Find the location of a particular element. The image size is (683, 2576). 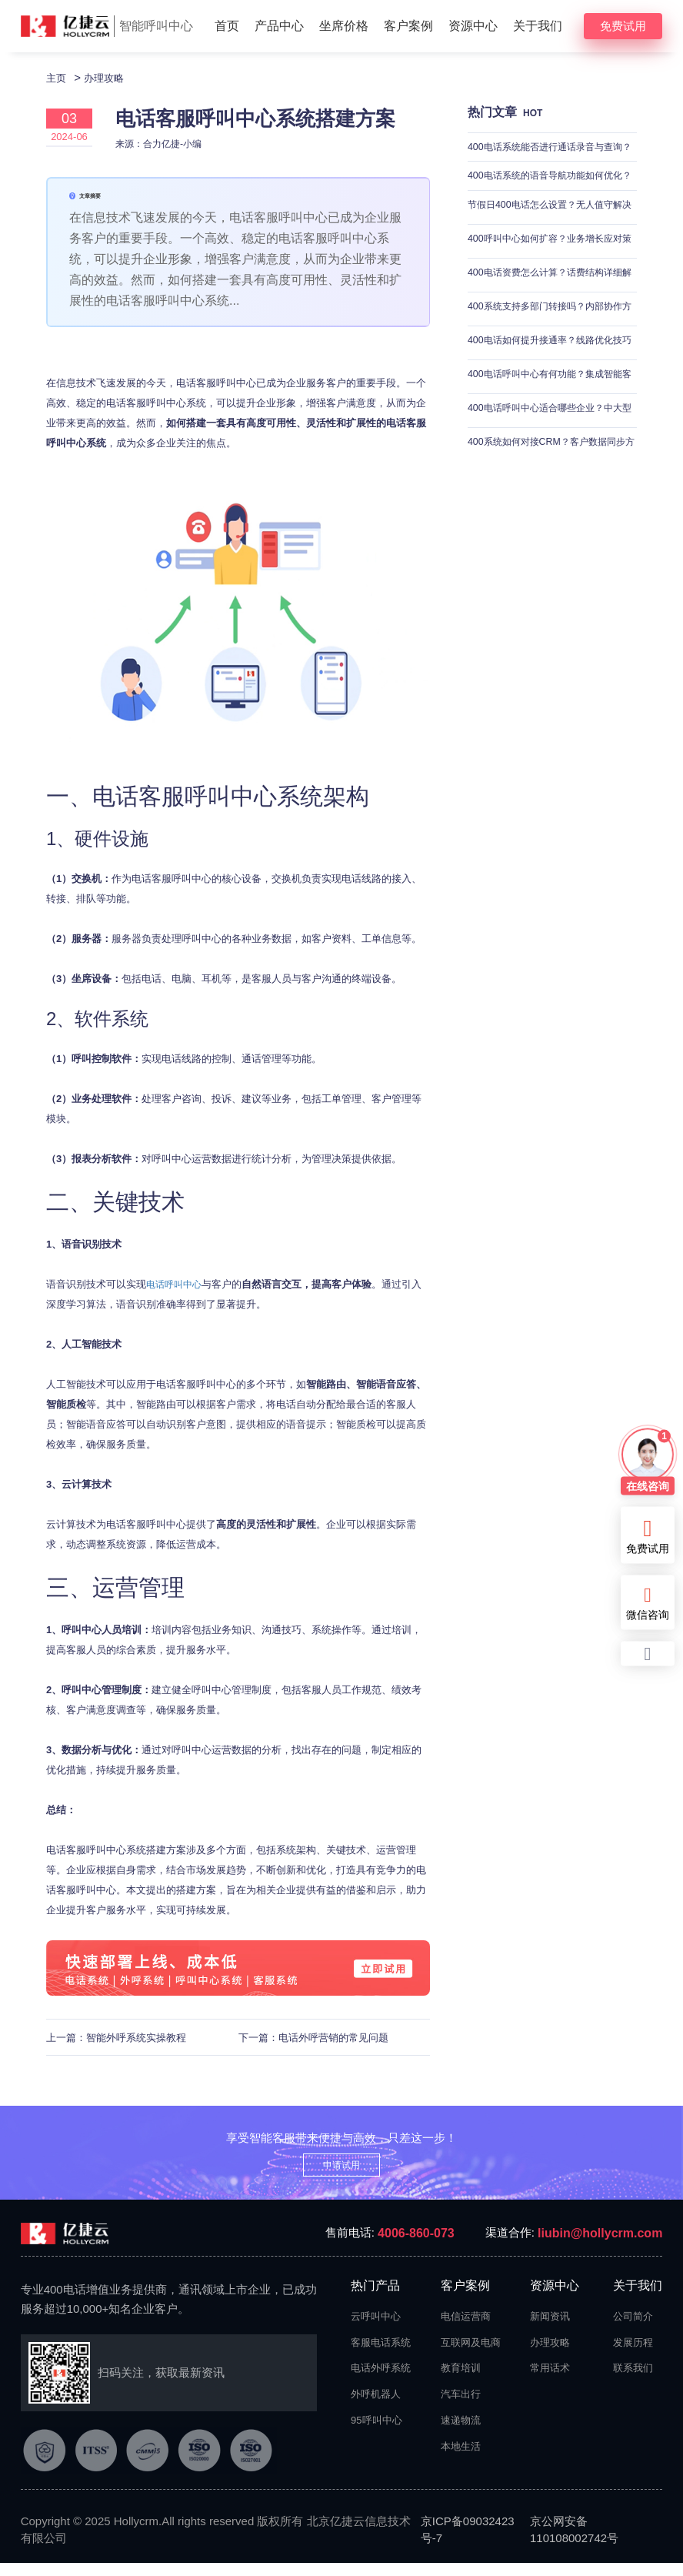

下一篇：电话外呼营销的常见问题 is located at coordinates (313, 2050).